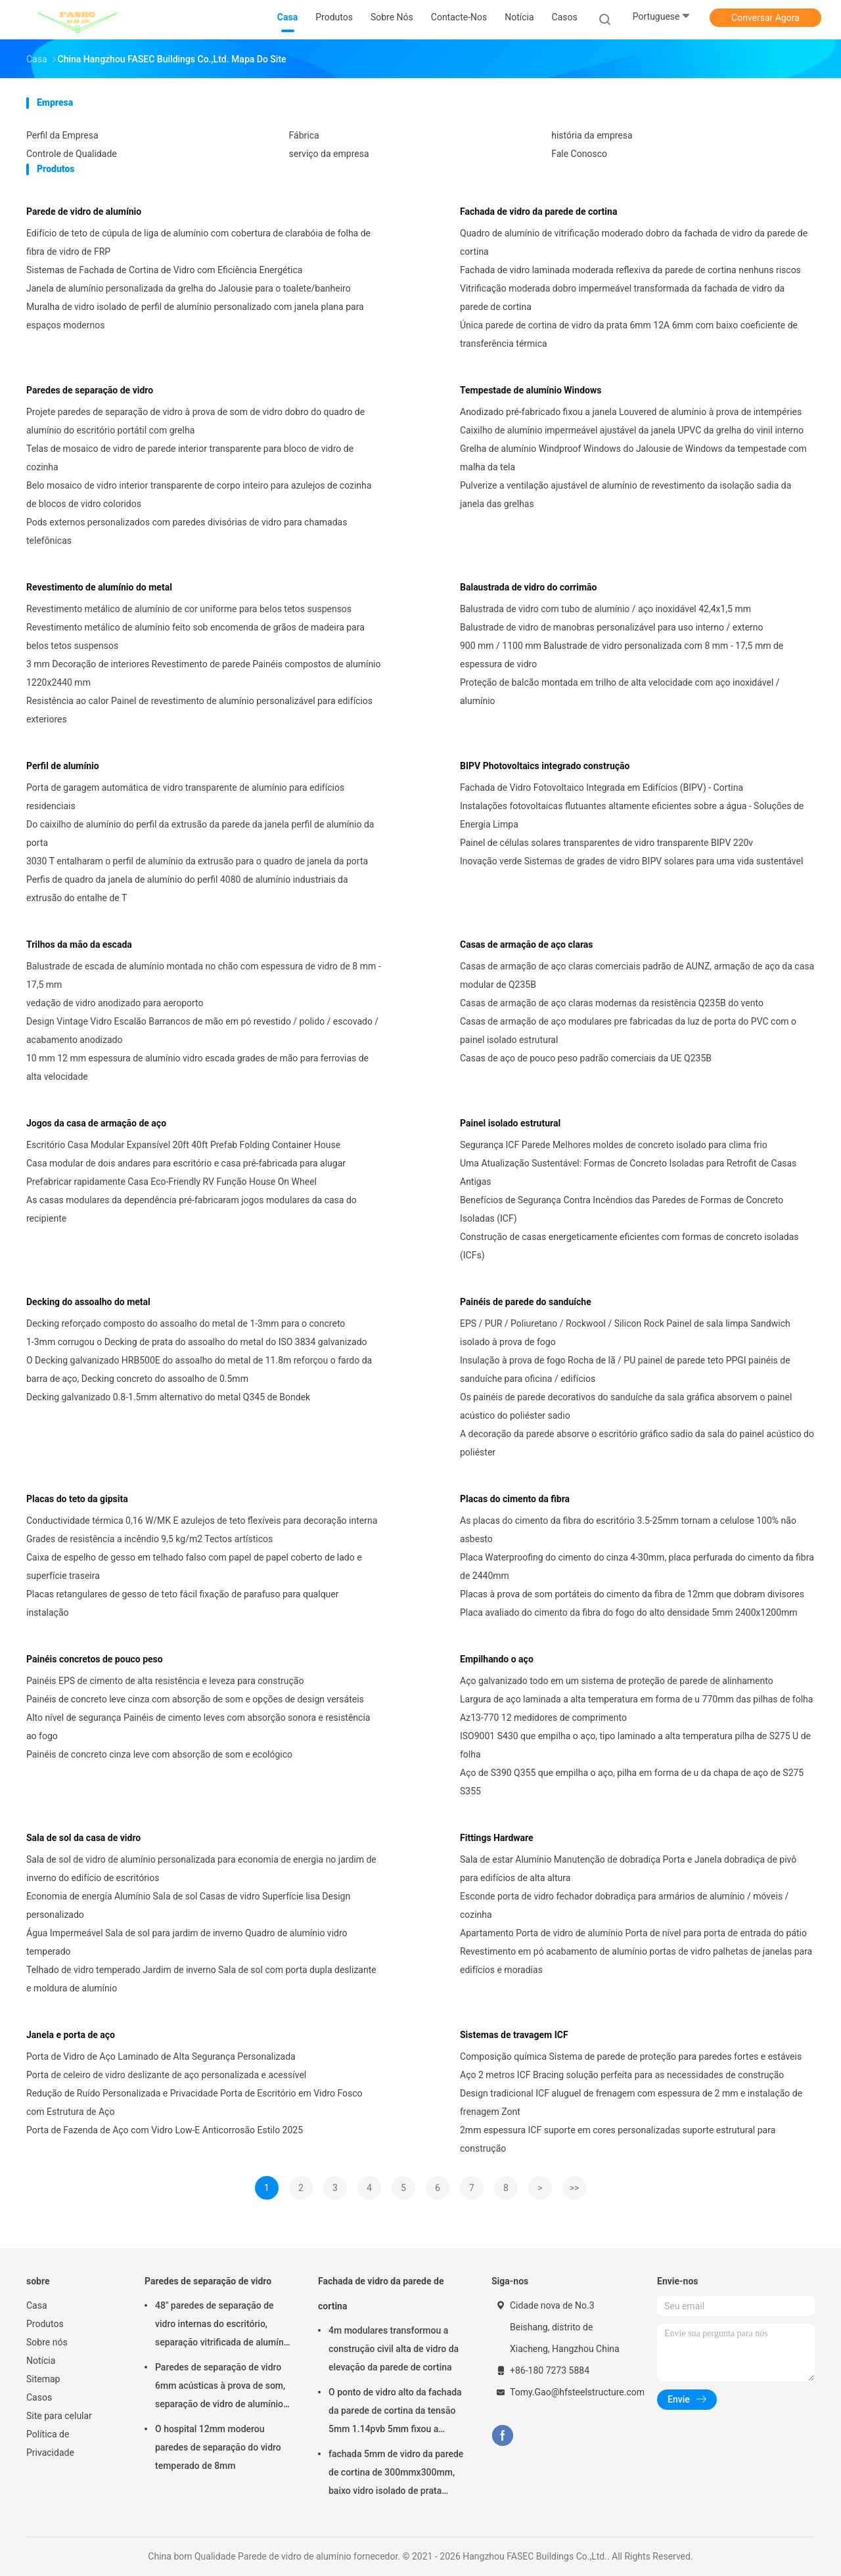 The width and height of the screenshot is (841, 2576). What do you see at coordinates (625, 1332) in the screenshot?
I see `EPS / PUR / Poliuretano / Rockwool / Silicon Rock Painel de sala limpa Sandwich isolado à prova de fogo` at bounding box center [625, 1332].